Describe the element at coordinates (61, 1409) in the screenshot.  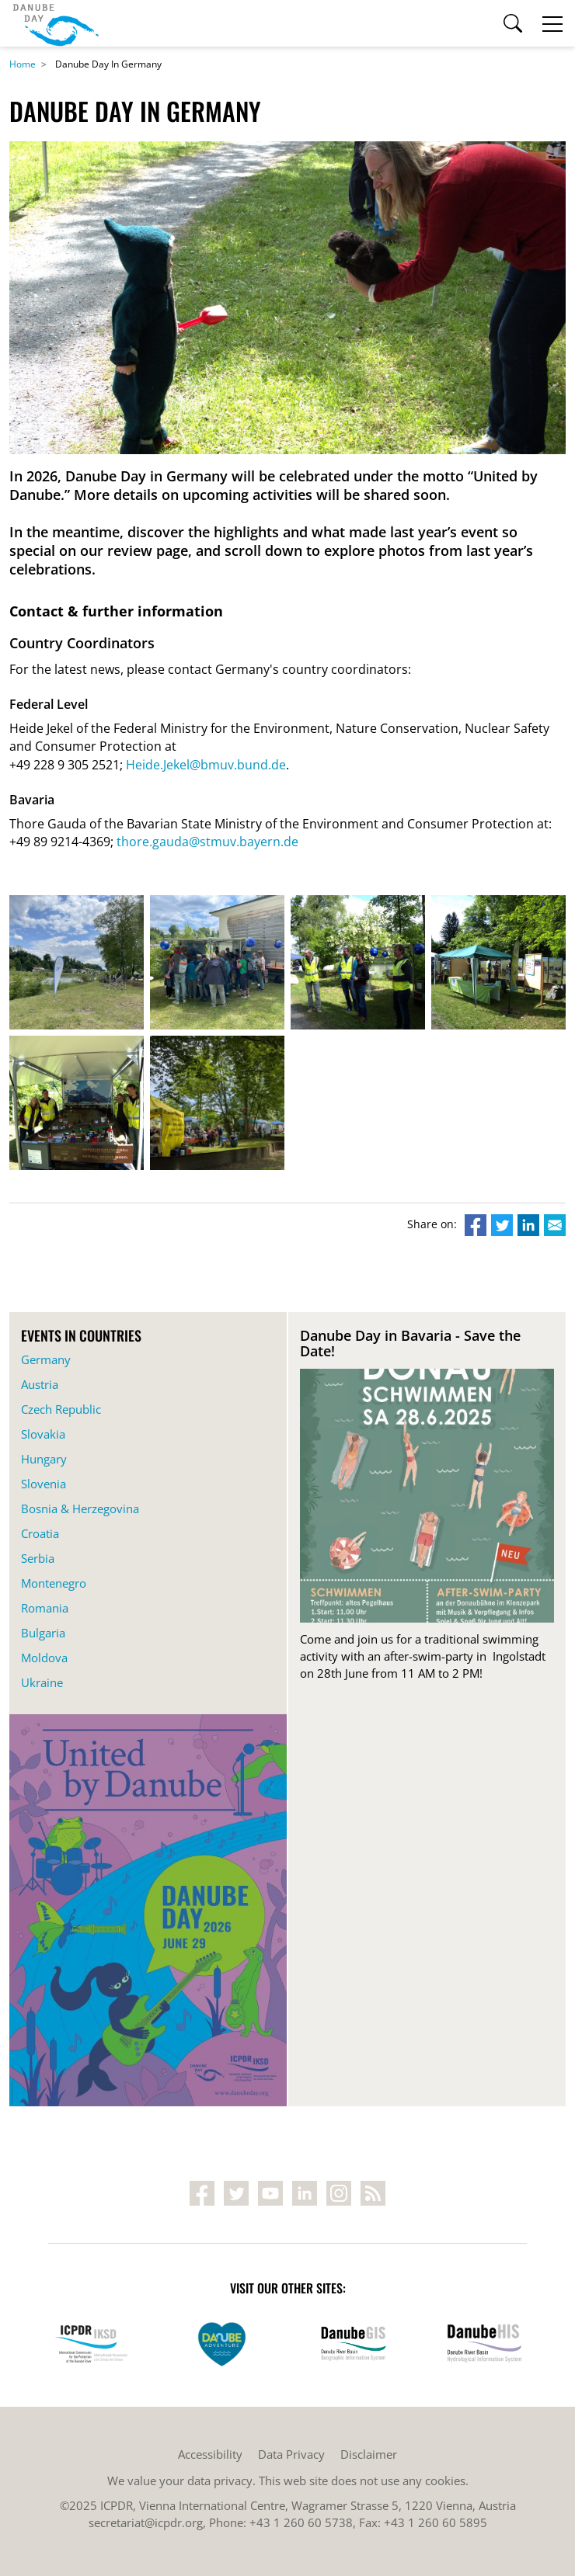
I see `Czech Republic` at that location.